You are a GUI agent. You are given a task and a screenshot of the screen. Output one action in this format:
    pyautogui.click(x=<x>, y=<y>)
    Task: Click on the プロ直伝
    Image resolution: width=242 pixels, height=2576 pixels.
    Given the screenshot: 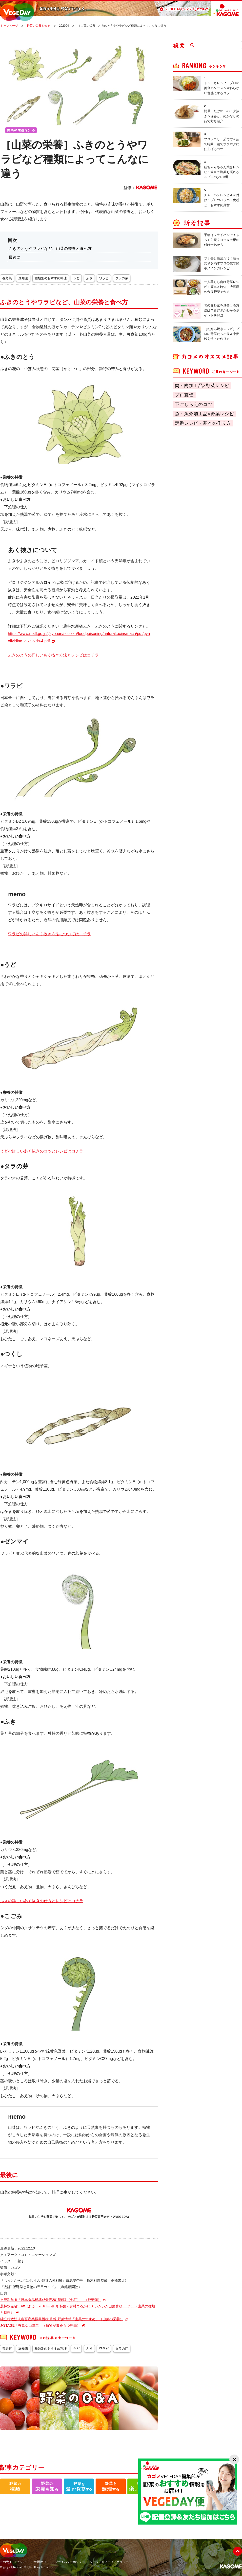 What is the action you would take?
    pyautogui.click(x=184, y=395)
    